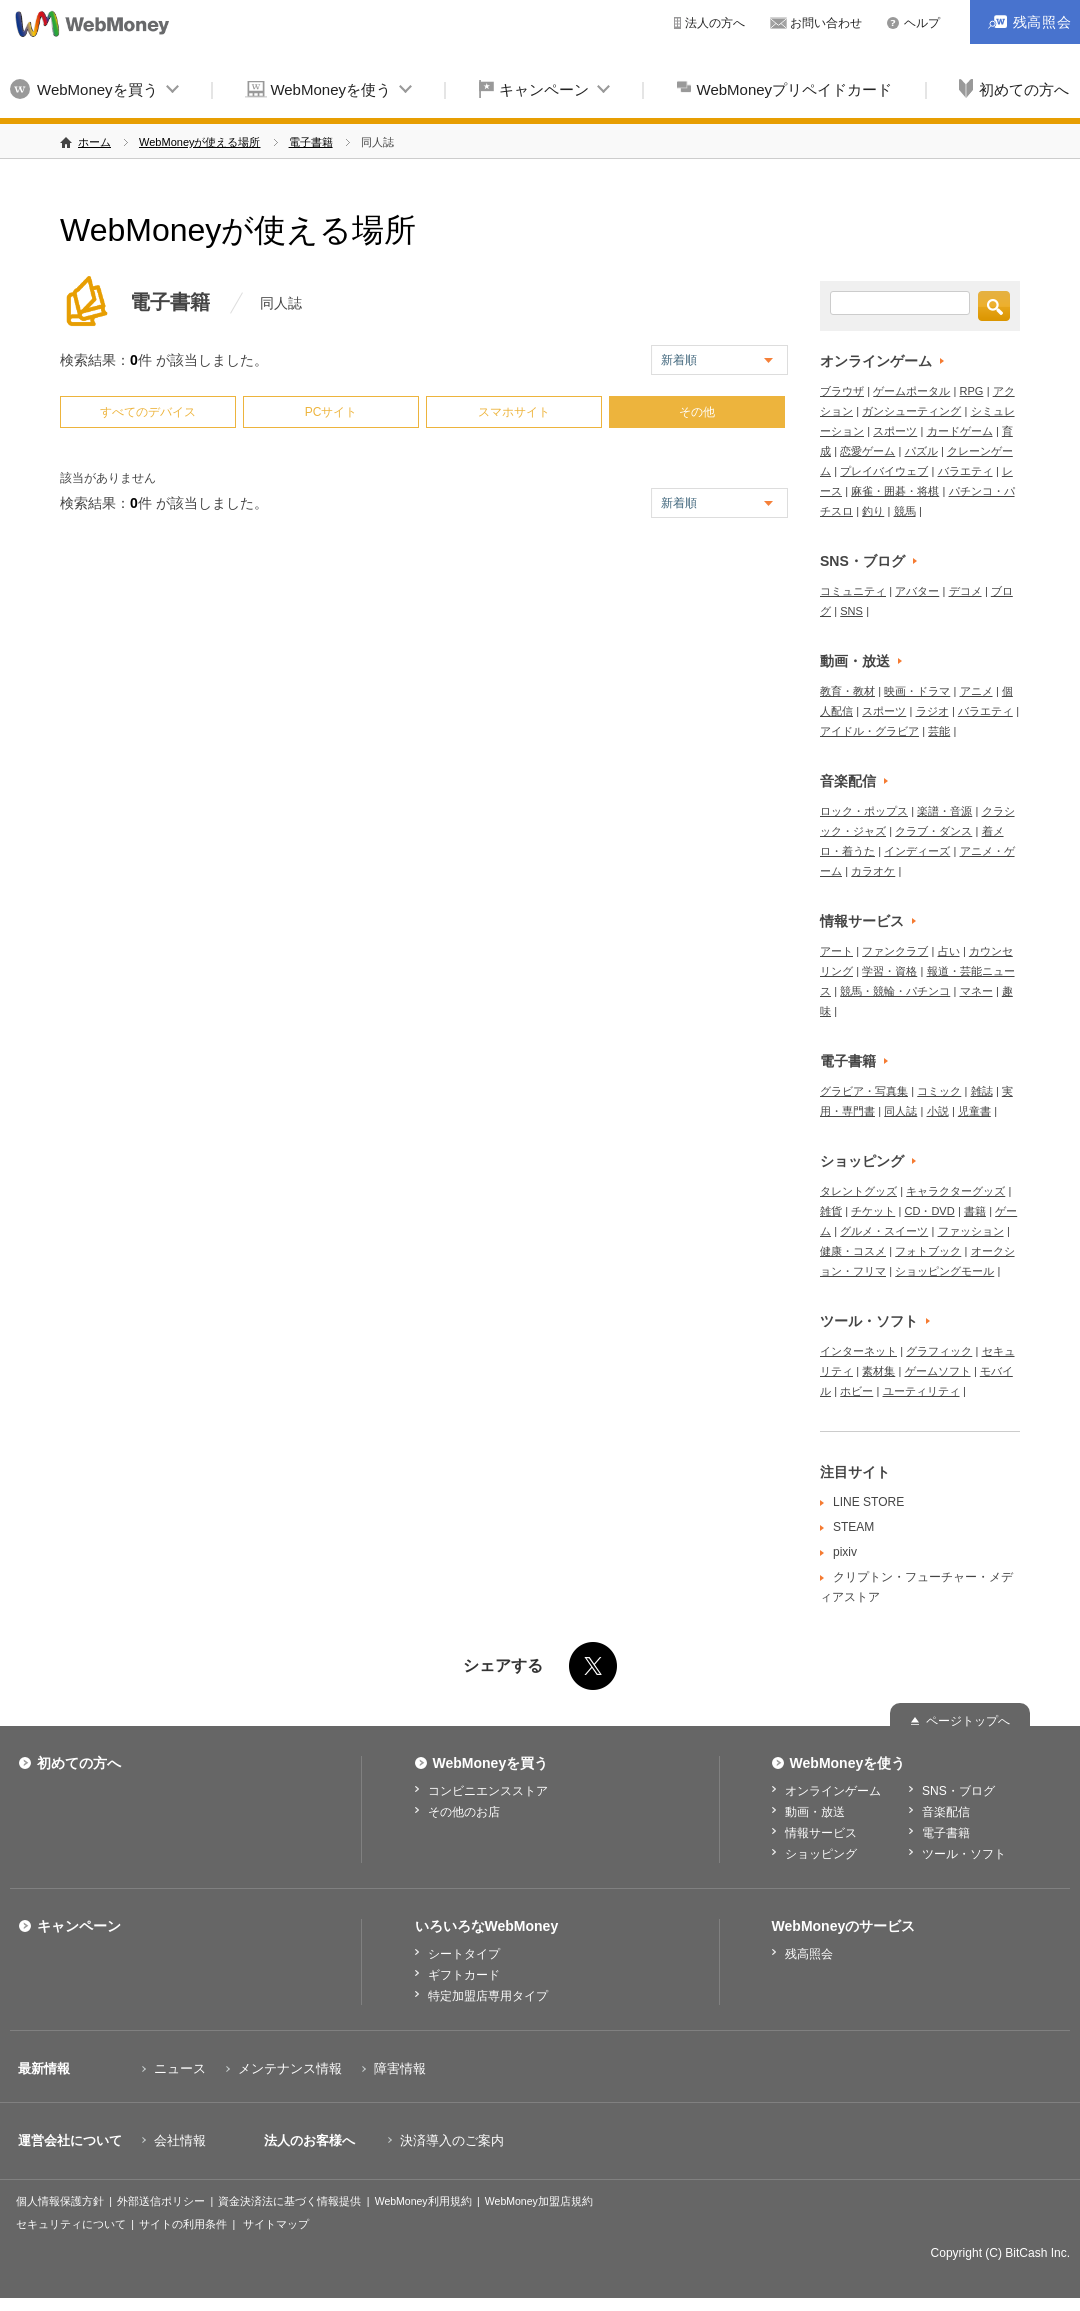  I want to click on 会社情報, so click(180, 2140).